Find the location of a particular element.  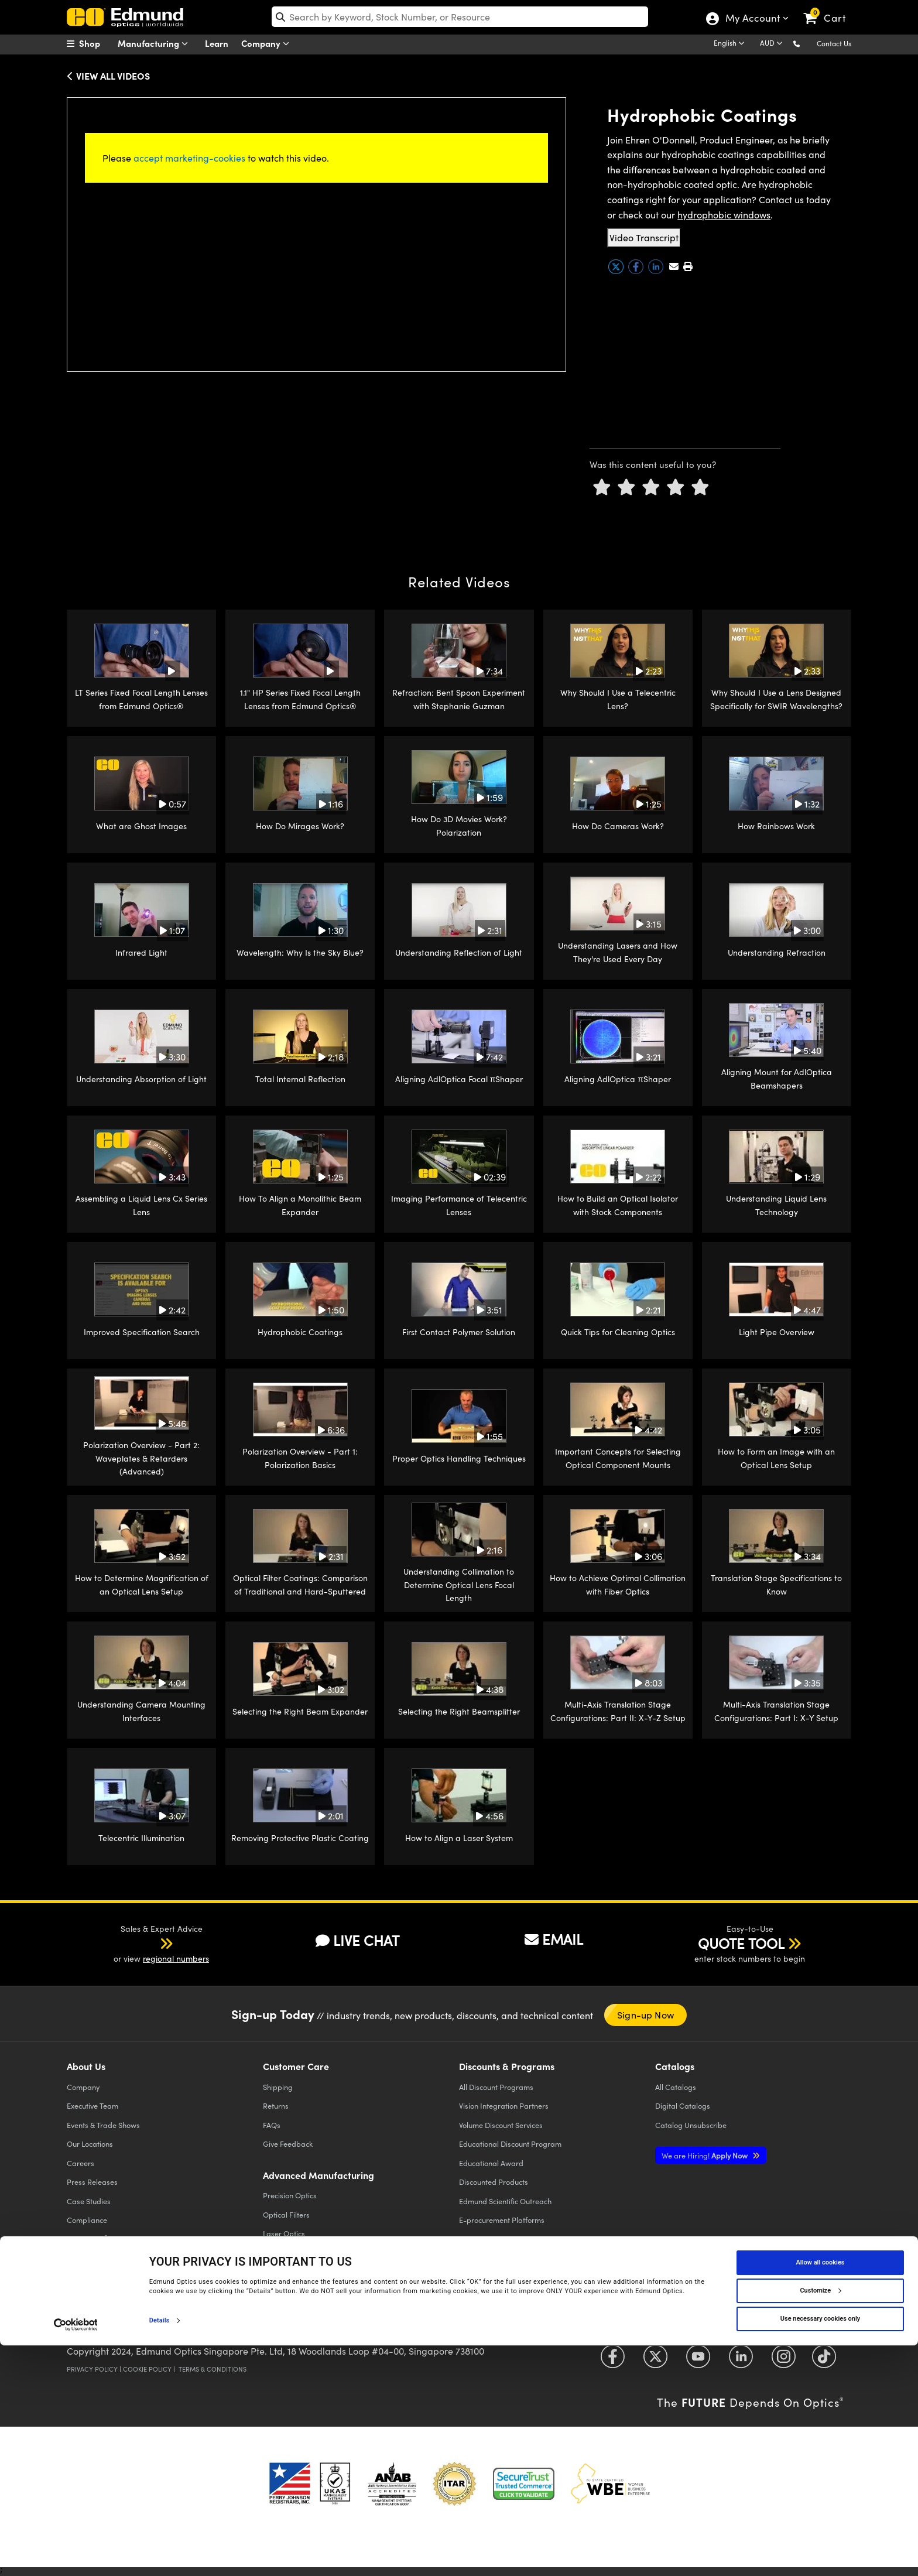

How Do Mirages Work? is located at coordinates (300, 826).